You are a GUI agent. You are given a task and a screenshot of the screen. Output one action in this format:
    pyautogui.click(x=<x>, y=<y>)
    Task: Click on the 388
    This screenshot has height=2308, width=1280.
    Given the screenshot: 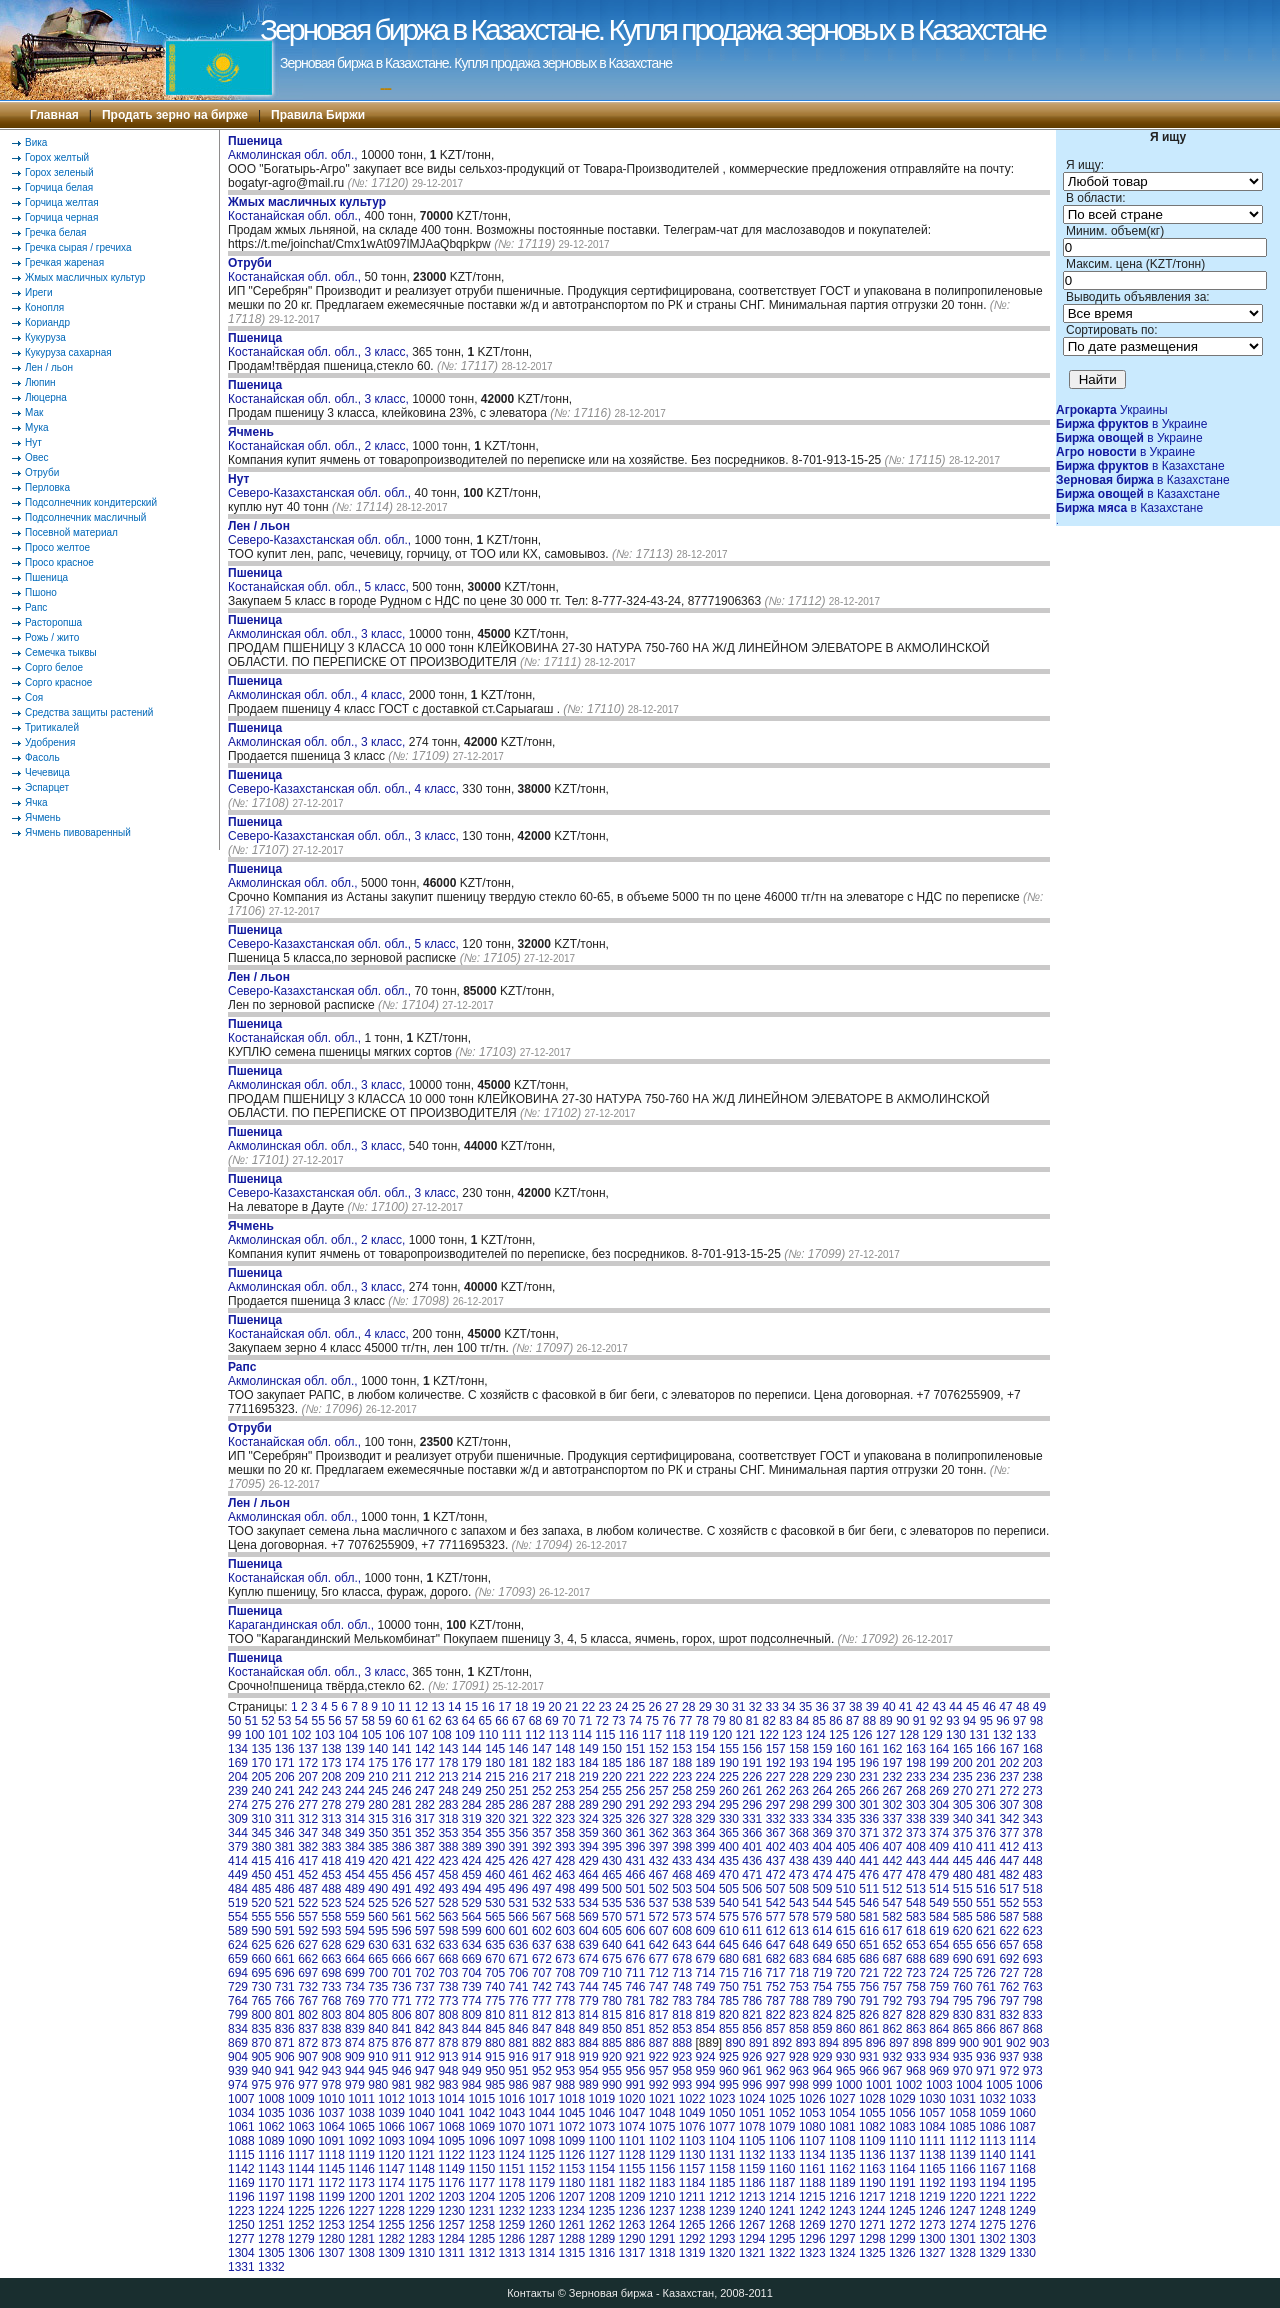 What is the action you would take?
    pyautogui.click(x=448, y=1847)
    